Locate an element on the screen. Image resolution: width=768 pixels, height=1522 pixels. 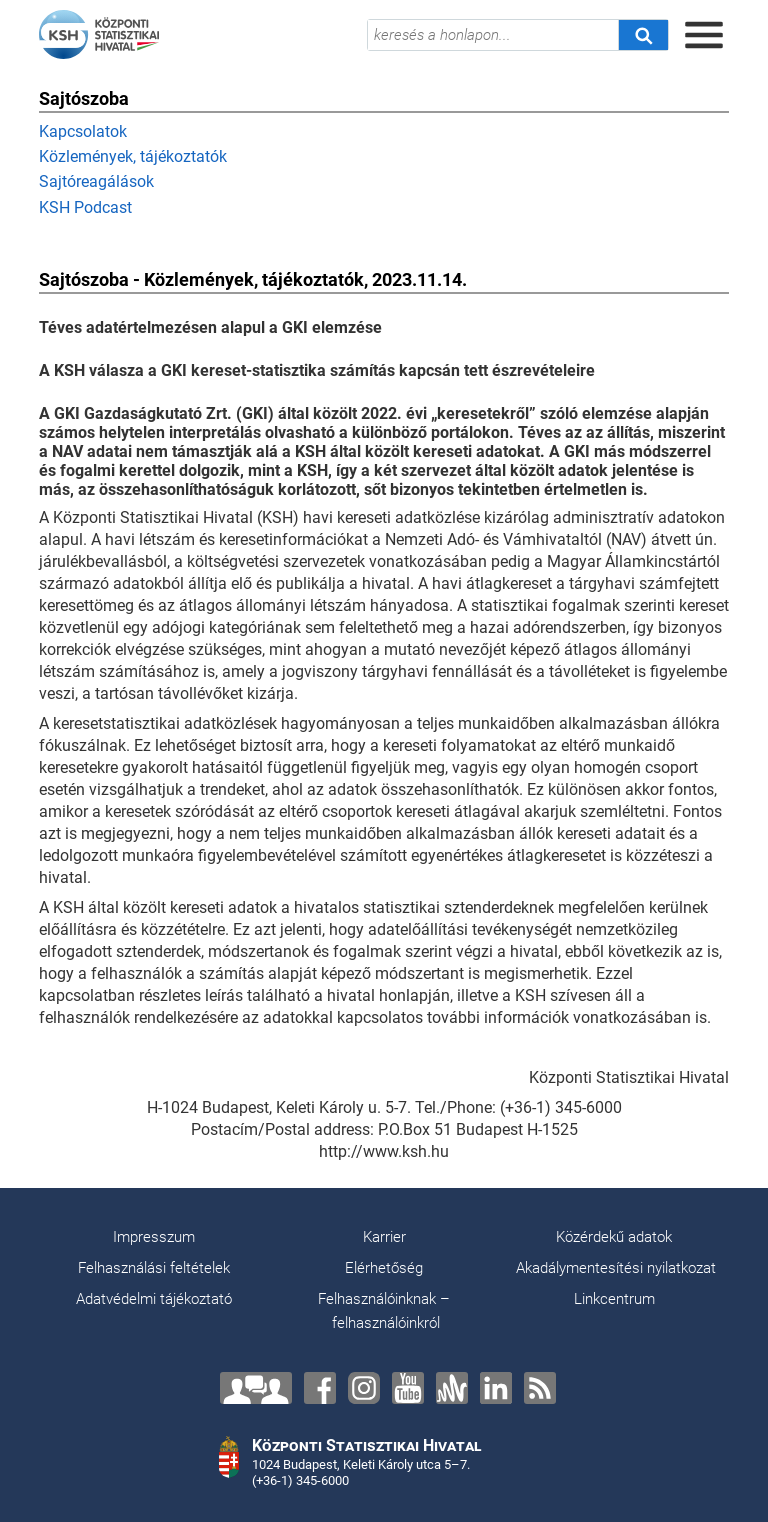
Közérdekű adatok is located at coordinates (614, 1237).